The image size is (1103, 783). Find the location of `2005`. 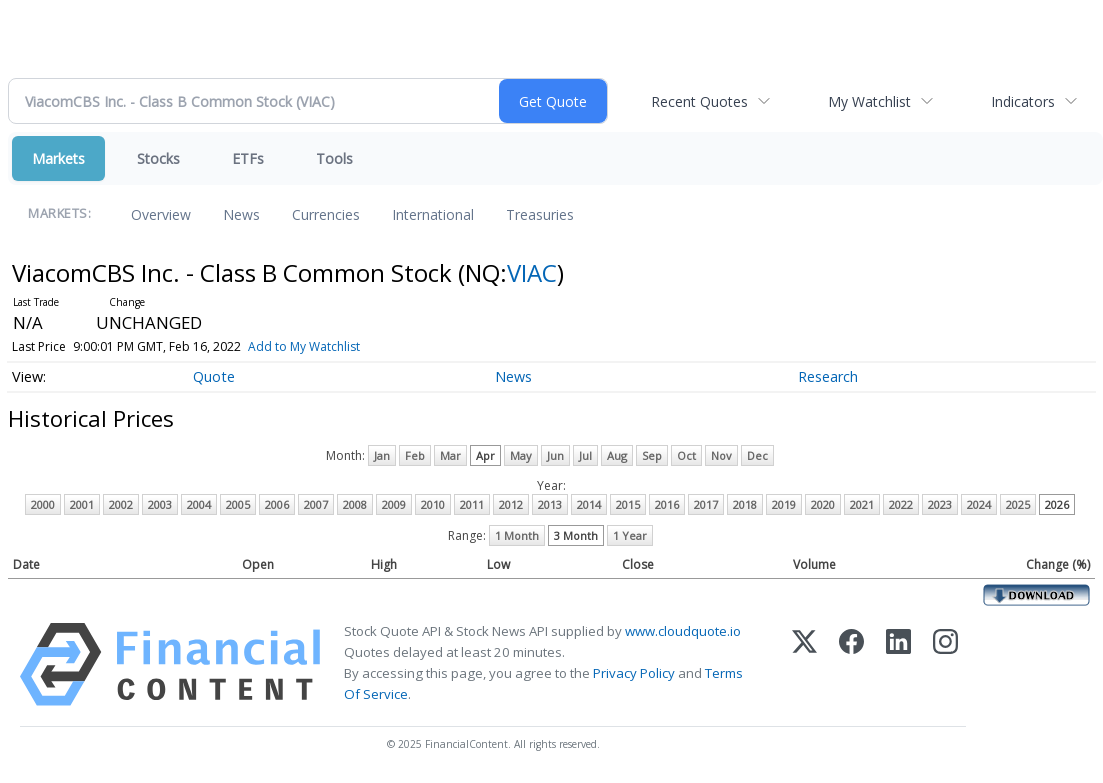

2005 is located at coordinates (238, 504).